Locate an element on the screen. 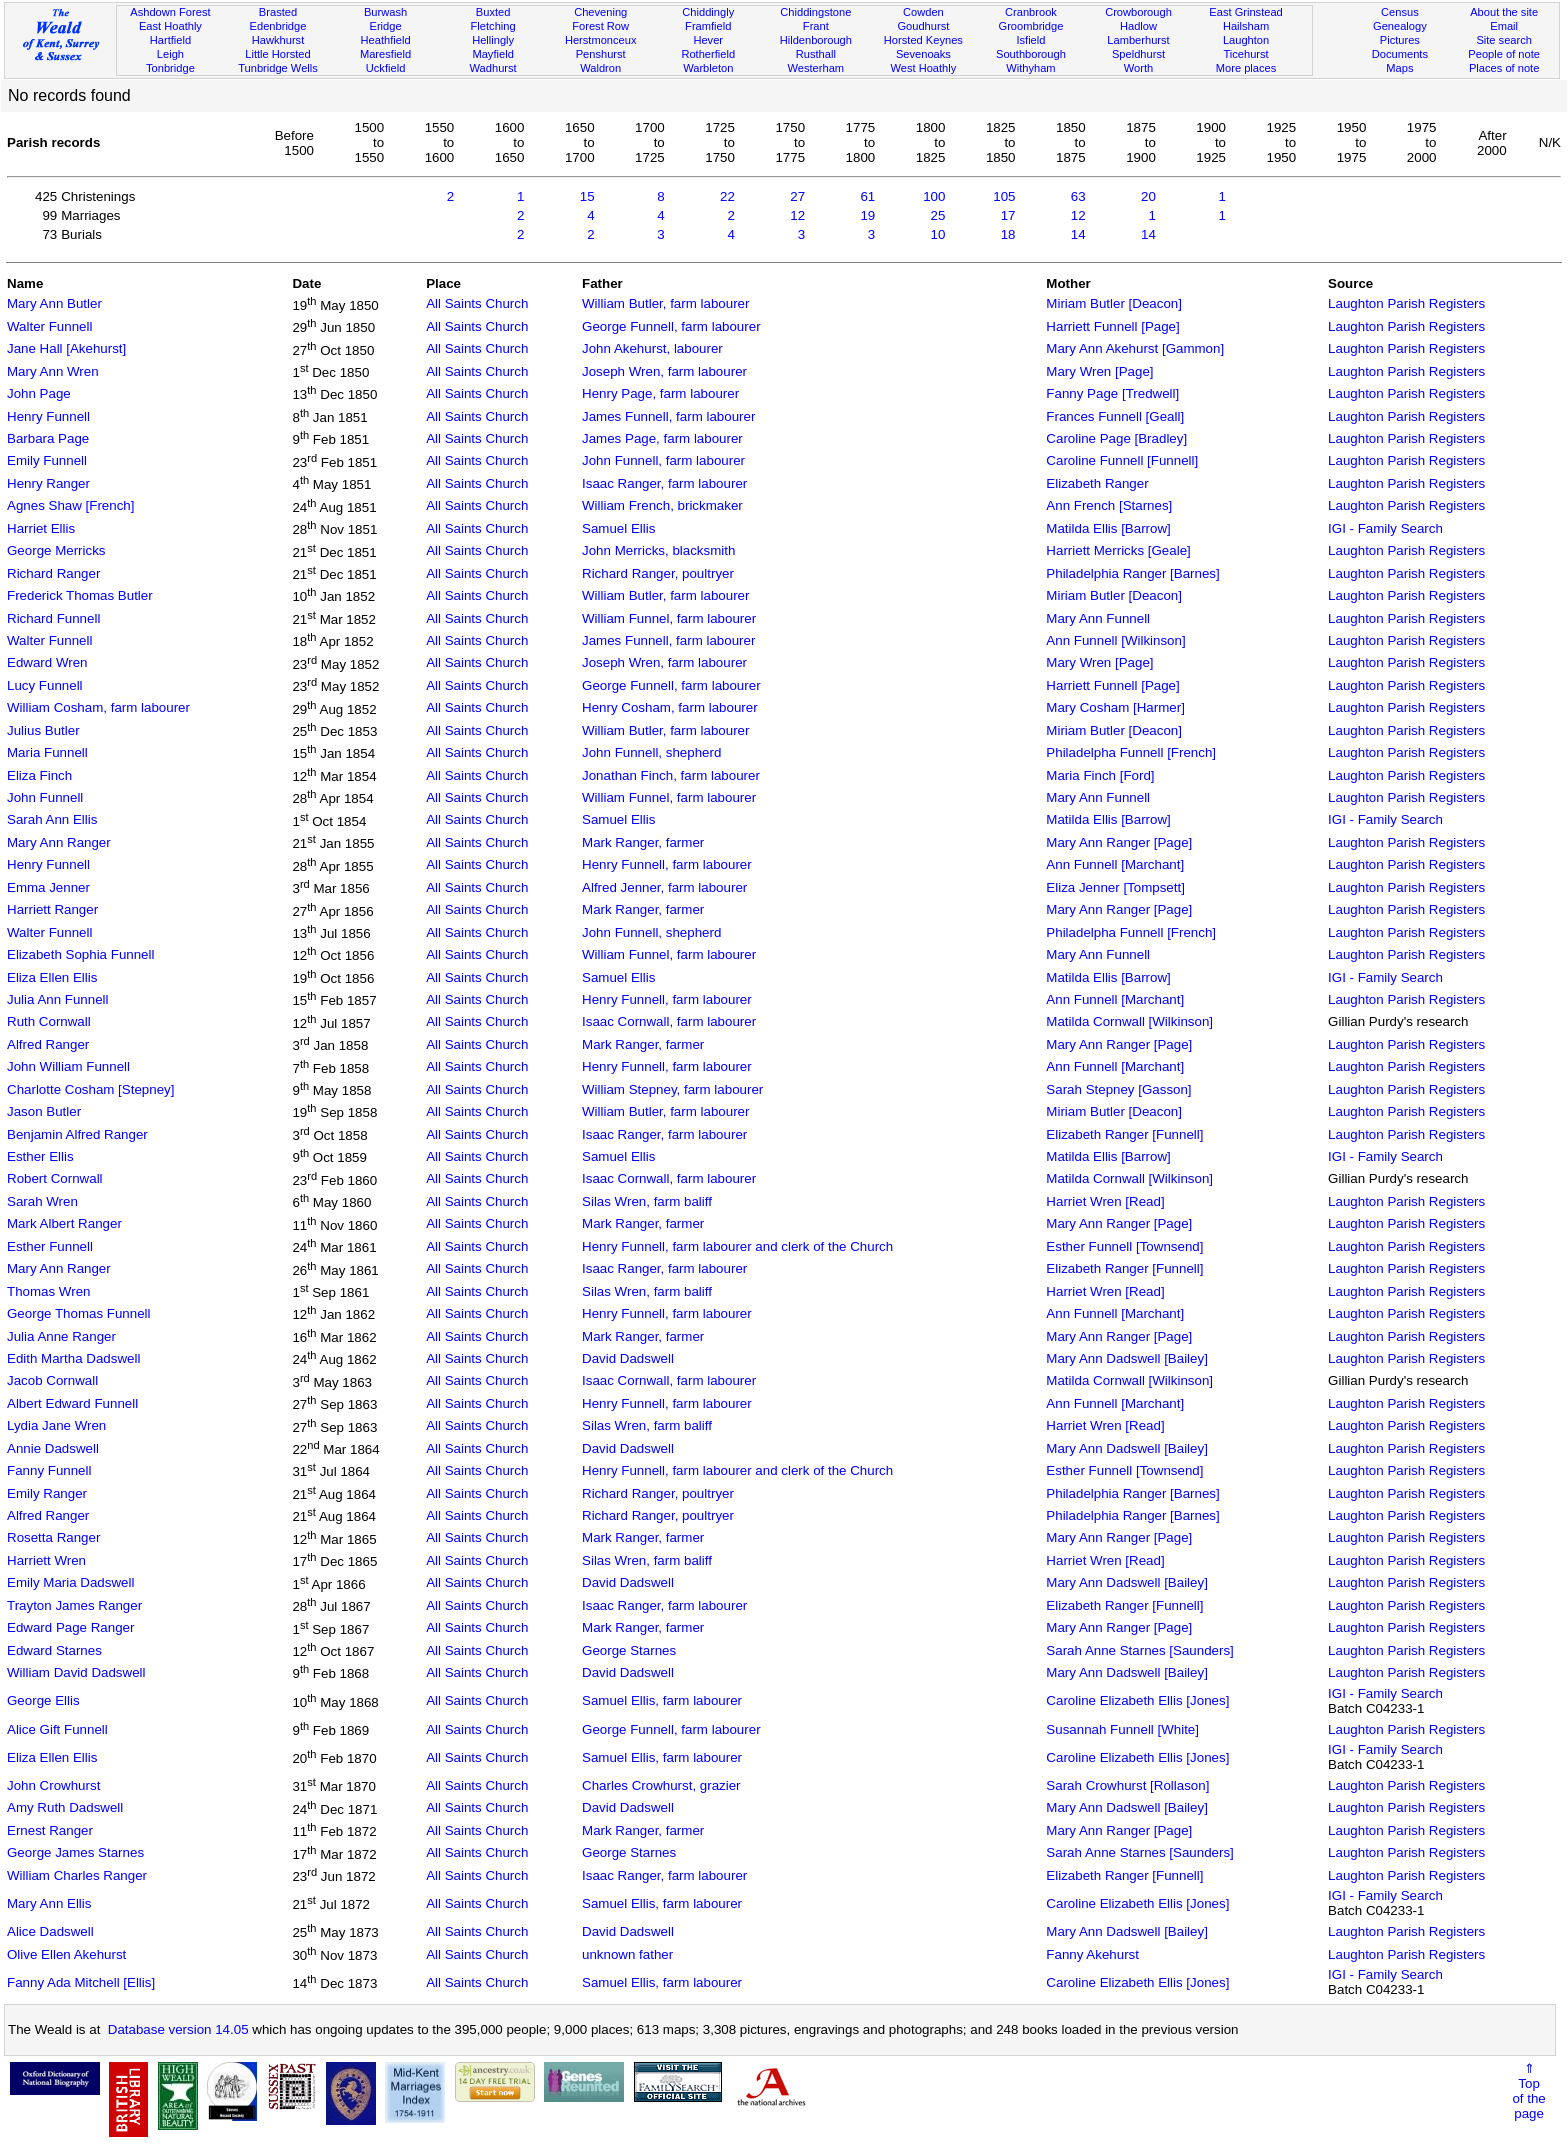  Crowborough is located at coordinates (1138, 12).